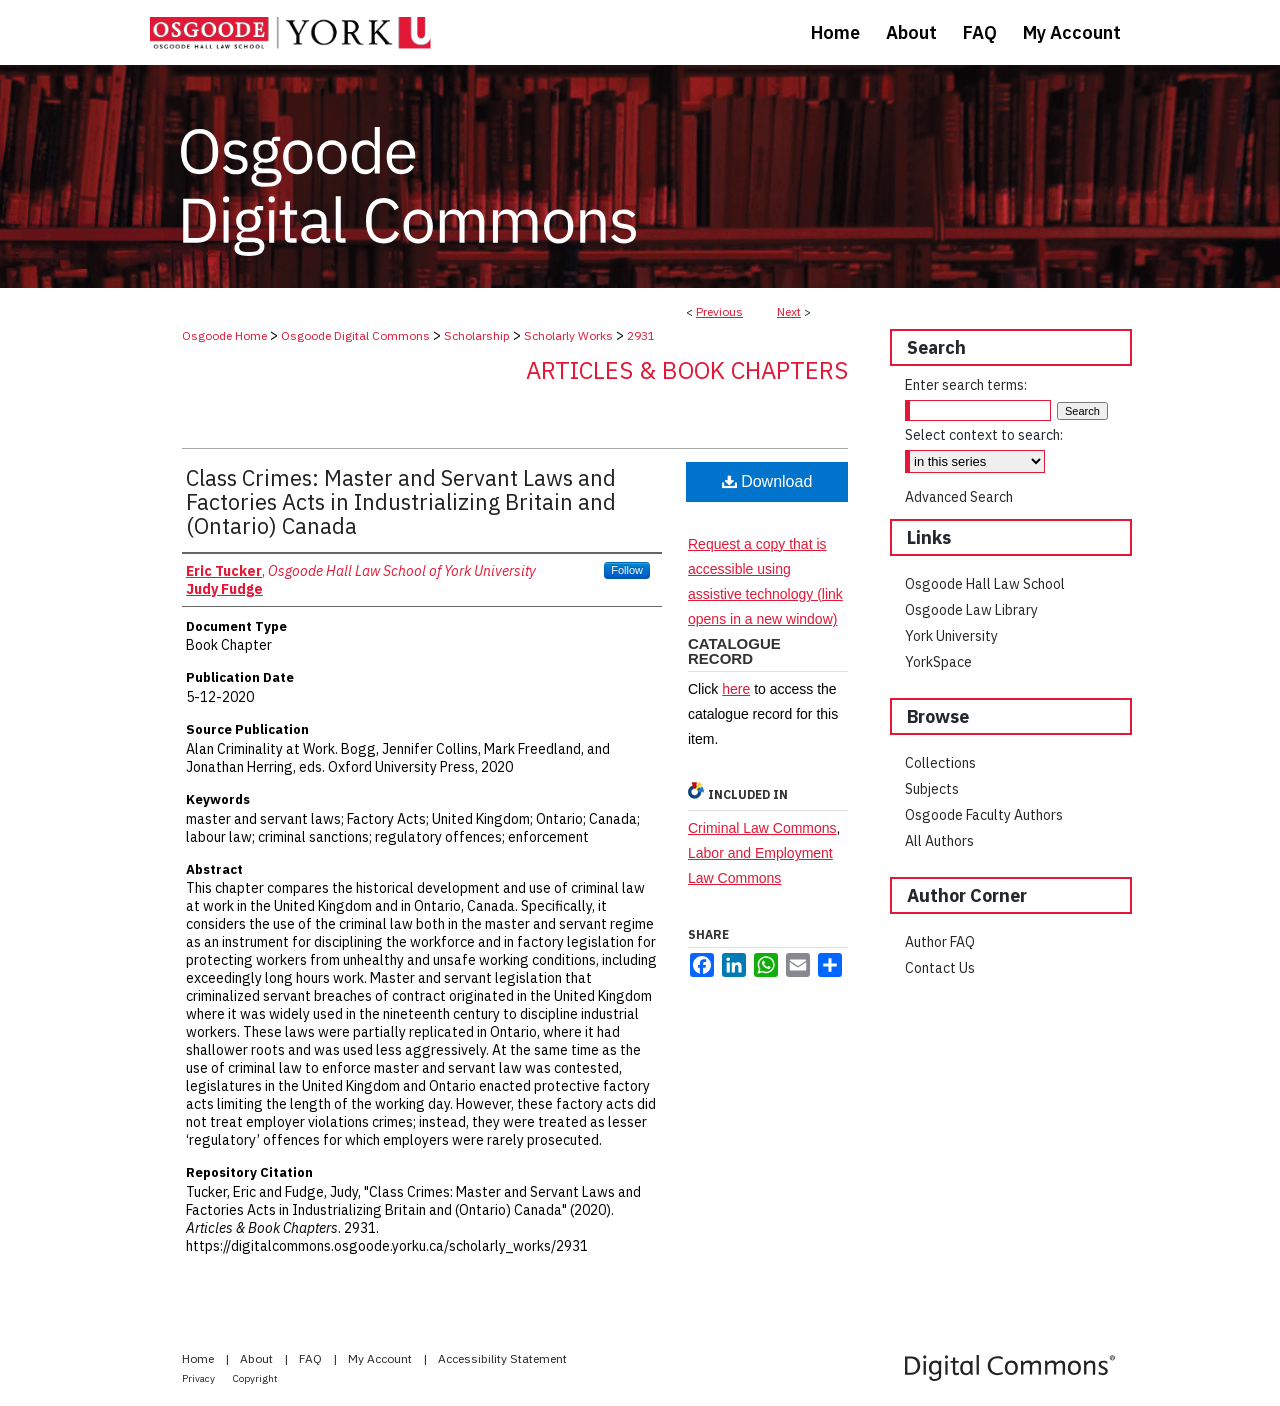 The image size is (1280, 1406). Describe the element at coordinates (355, 335) in the screenshot. I see `Osgoode Digital Commons` at that location.